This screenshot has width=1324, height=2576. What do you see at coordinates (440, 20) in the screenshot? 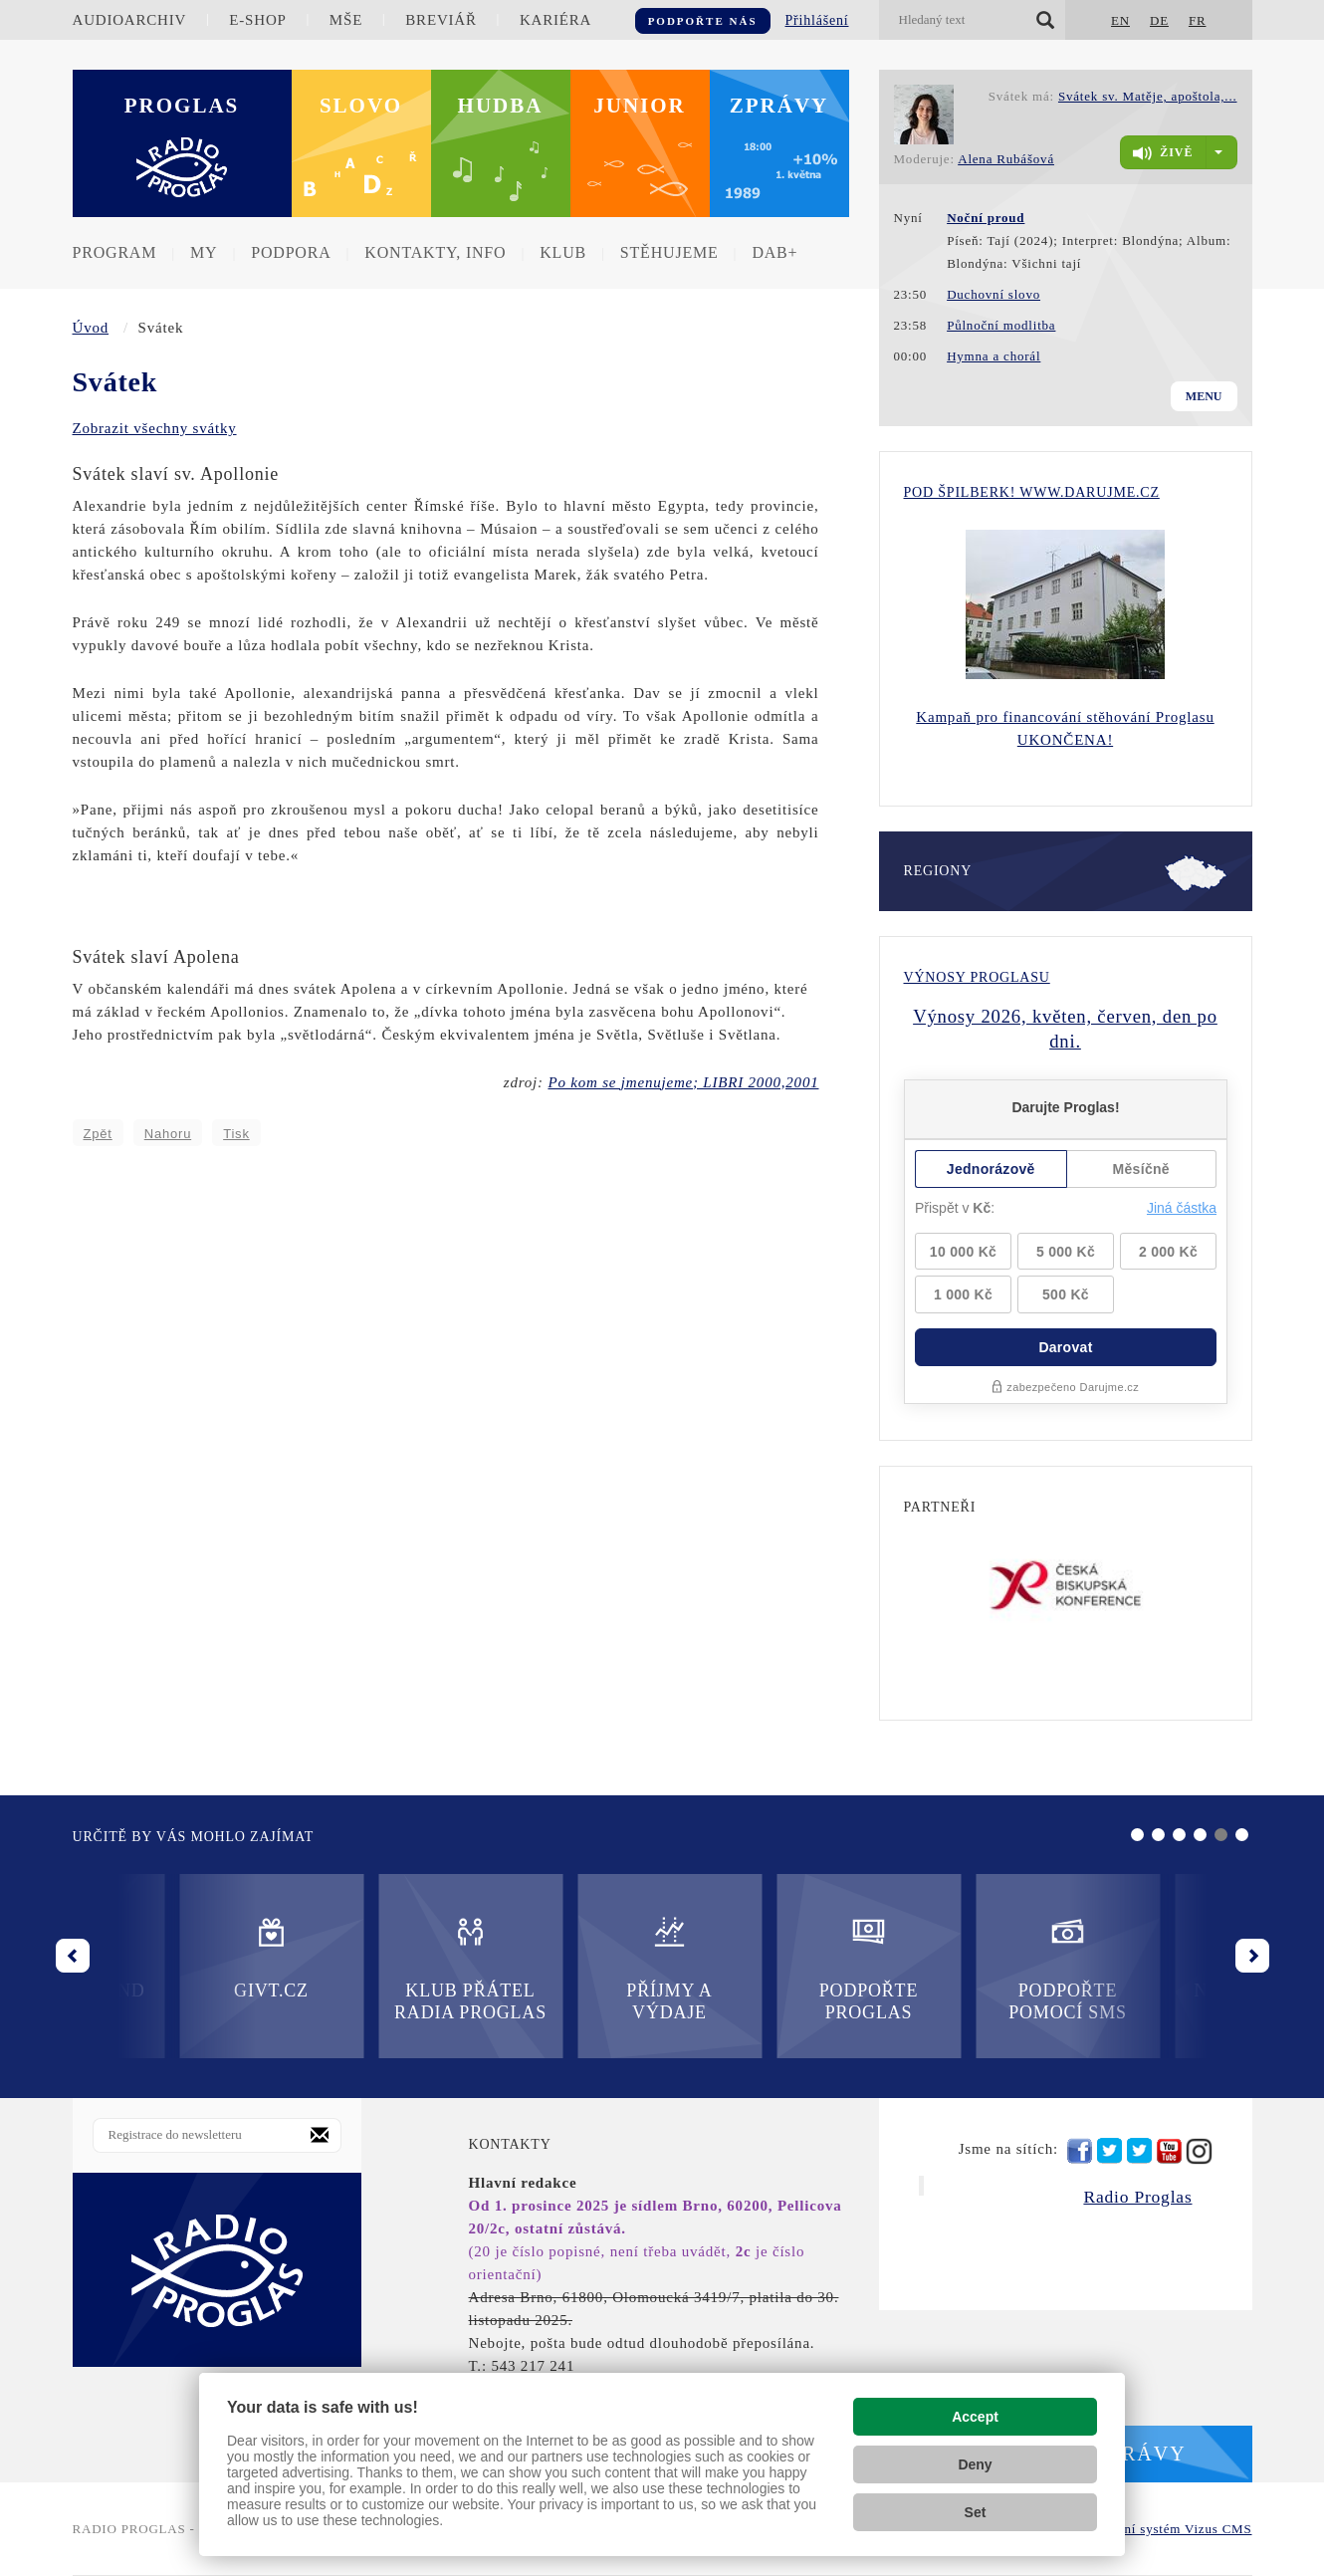
I see `Breviář` at bounding box center [440, 20].